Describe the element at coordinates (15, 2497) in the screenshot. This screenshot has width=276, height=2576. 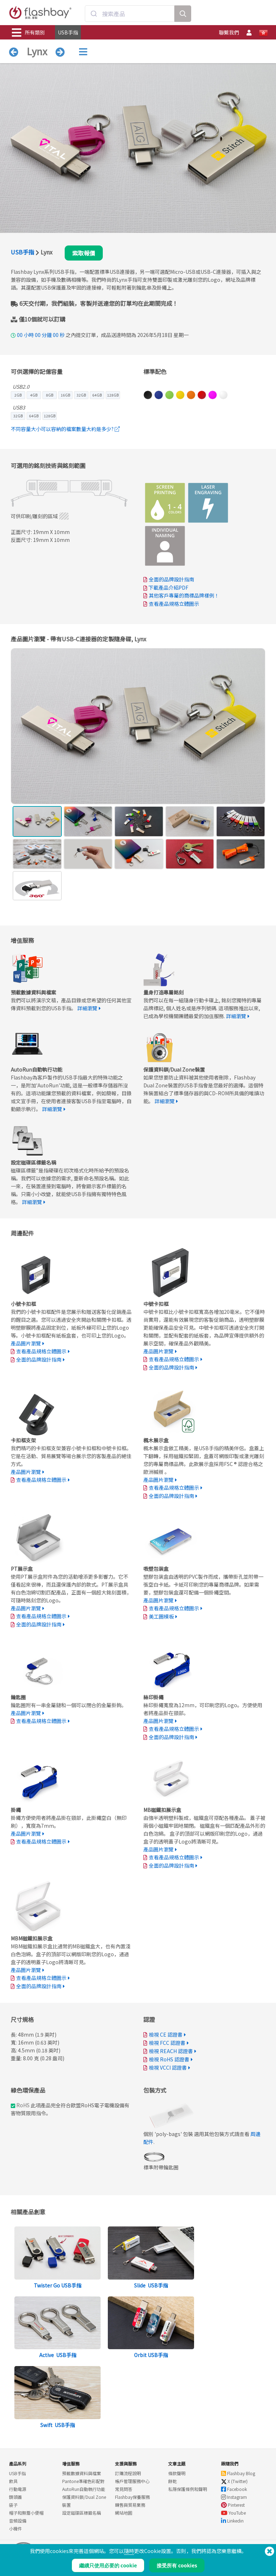
I see `鏡頭蓋` at that location.